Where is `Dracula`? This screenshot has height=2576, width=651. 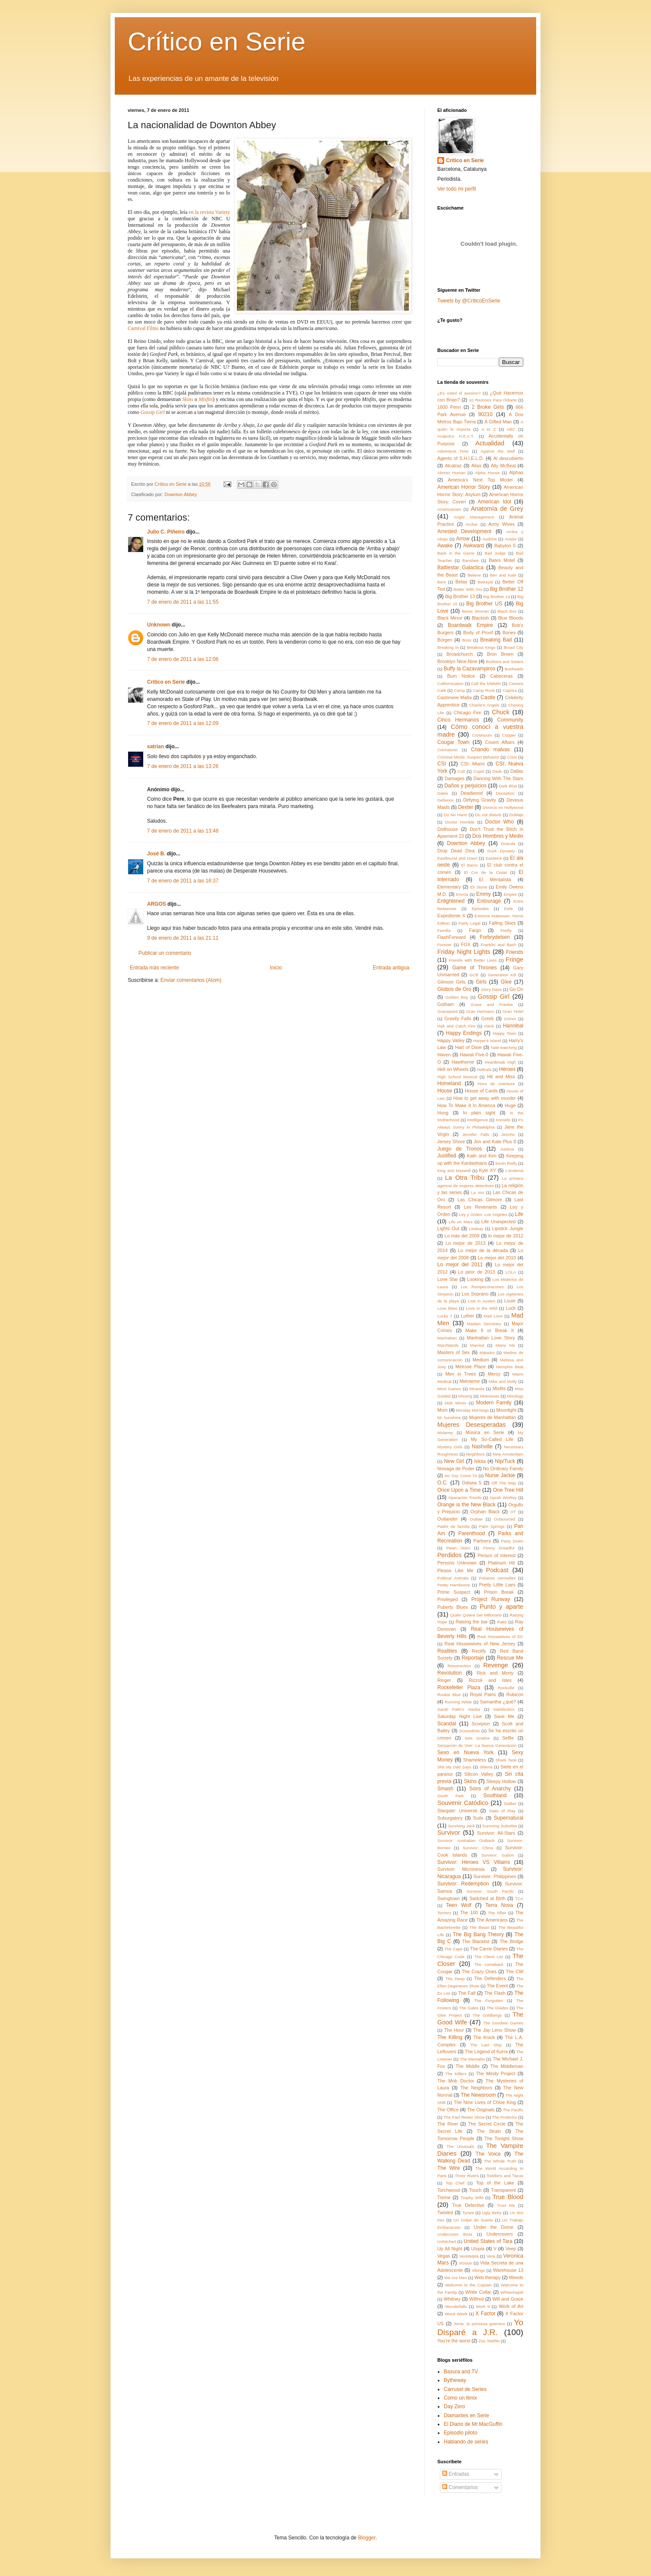 Dracula is located at coordinates (508, 843).